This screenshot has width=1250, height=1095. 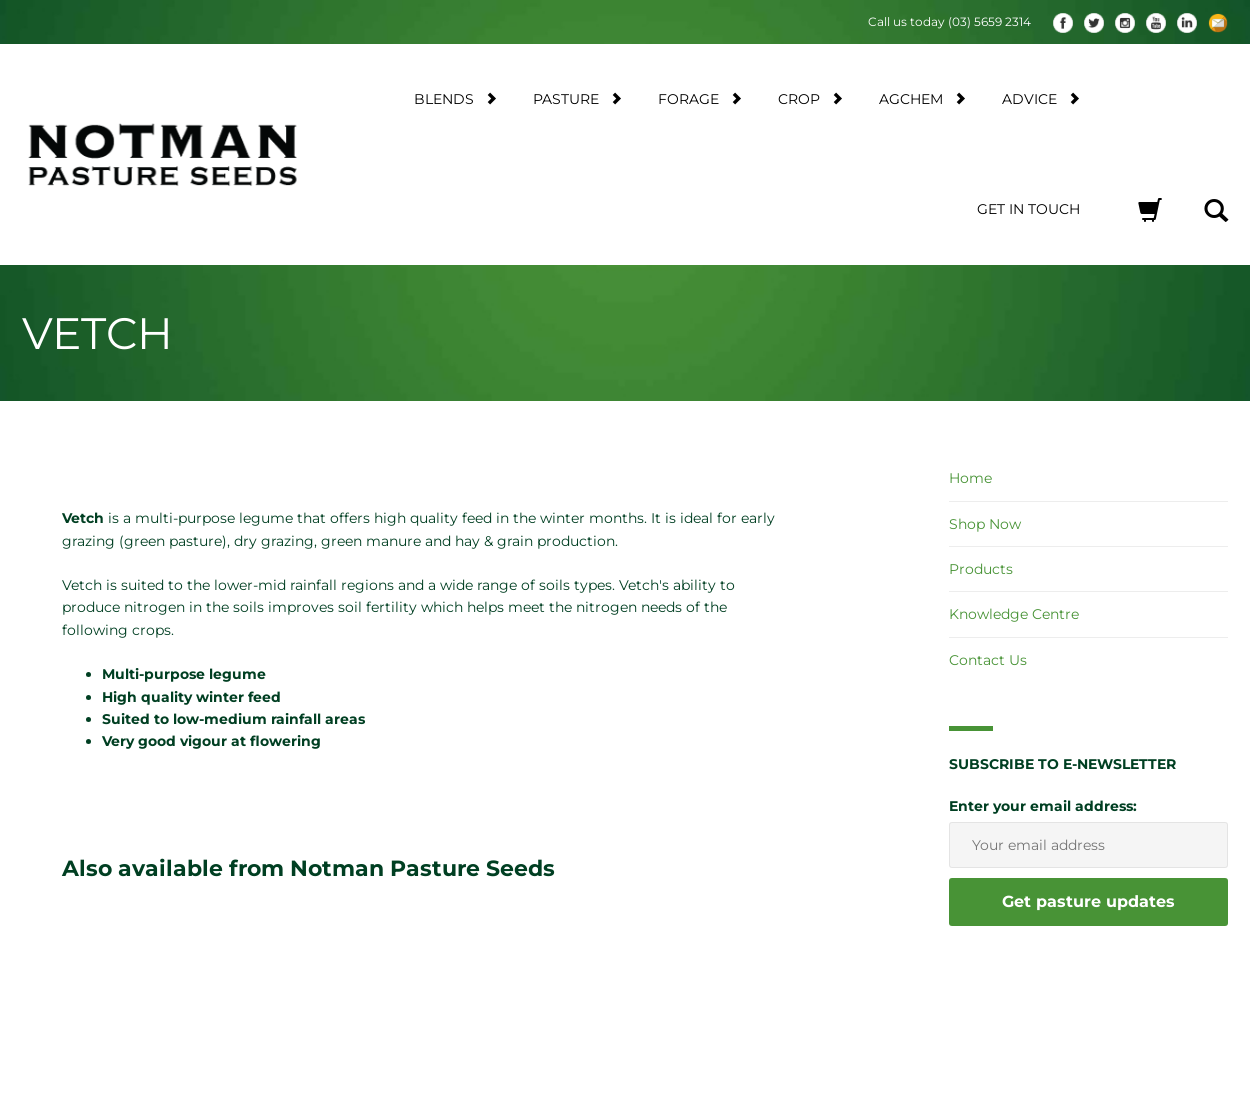 What do you see at coordinates (1041, 98) in the screenshot?
I see `Advice` at bounding box center [1041, 98].